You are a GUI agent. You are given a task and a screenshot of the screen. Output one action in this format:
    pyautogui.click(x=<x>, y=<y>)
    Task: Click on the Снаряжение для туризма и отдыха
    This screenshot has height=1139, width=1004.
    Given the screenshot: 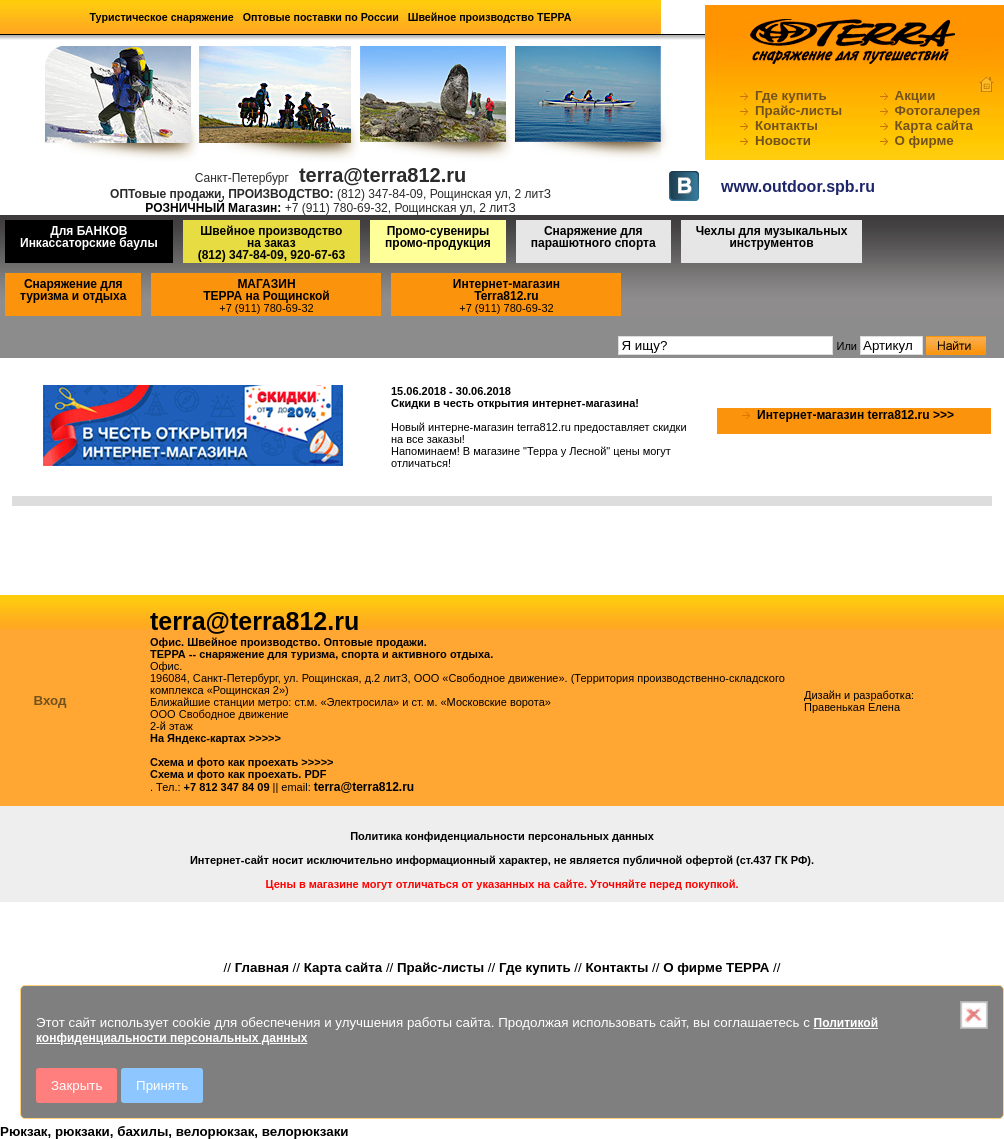 What is the action you would take?
    pyautogui.click(x=73, y=290)
    